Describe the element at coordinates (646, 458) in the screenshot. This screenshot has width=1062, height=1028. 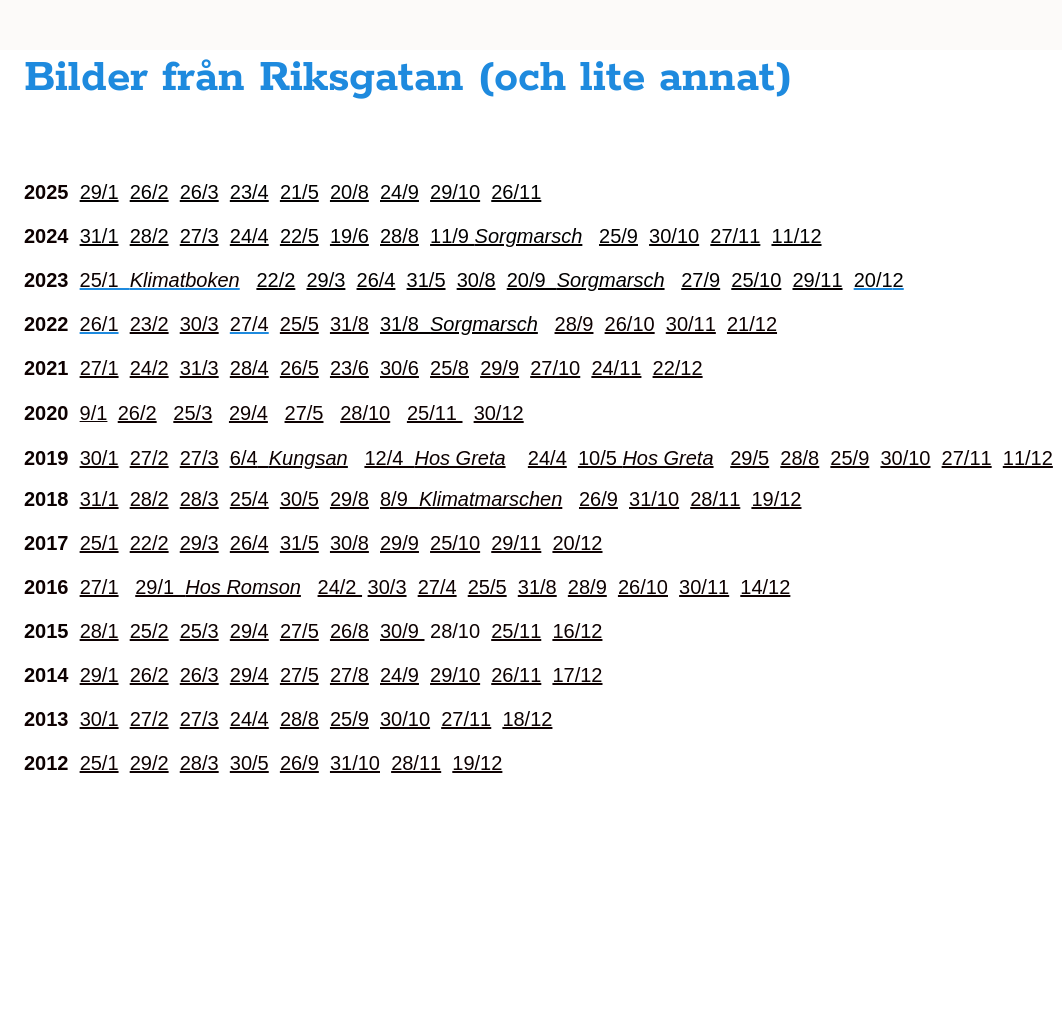
I see `10/5` at that location.